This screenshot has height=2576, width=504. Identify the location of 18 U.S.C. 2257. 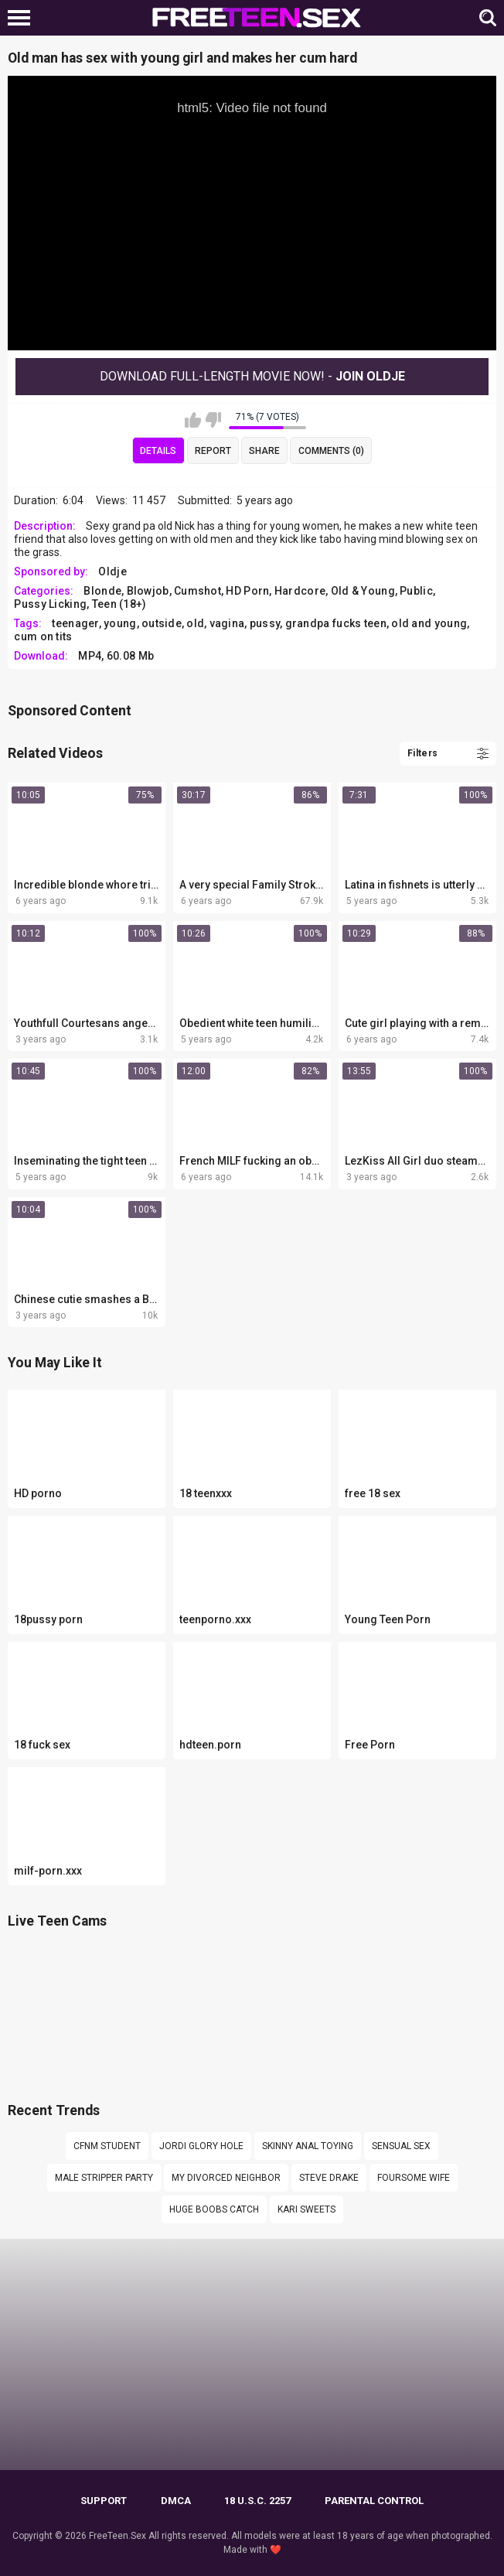
(257, 2500).